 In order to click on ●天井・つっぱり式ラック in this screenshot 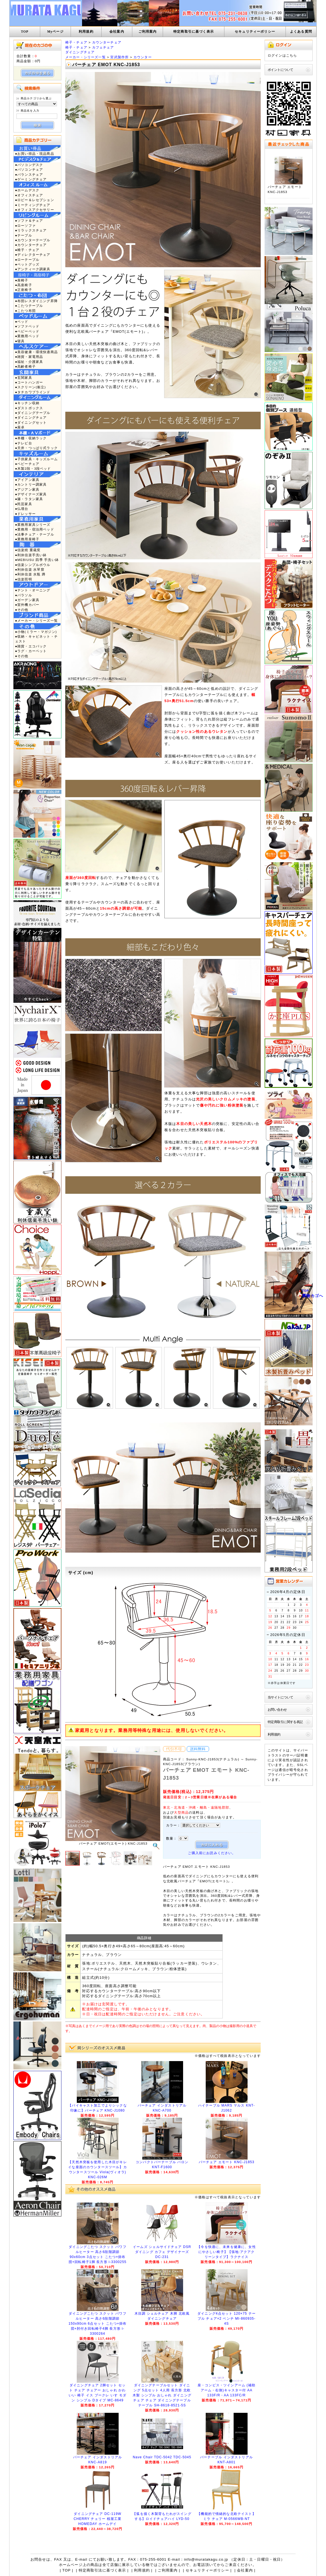, I will do `click(36, 448)`.